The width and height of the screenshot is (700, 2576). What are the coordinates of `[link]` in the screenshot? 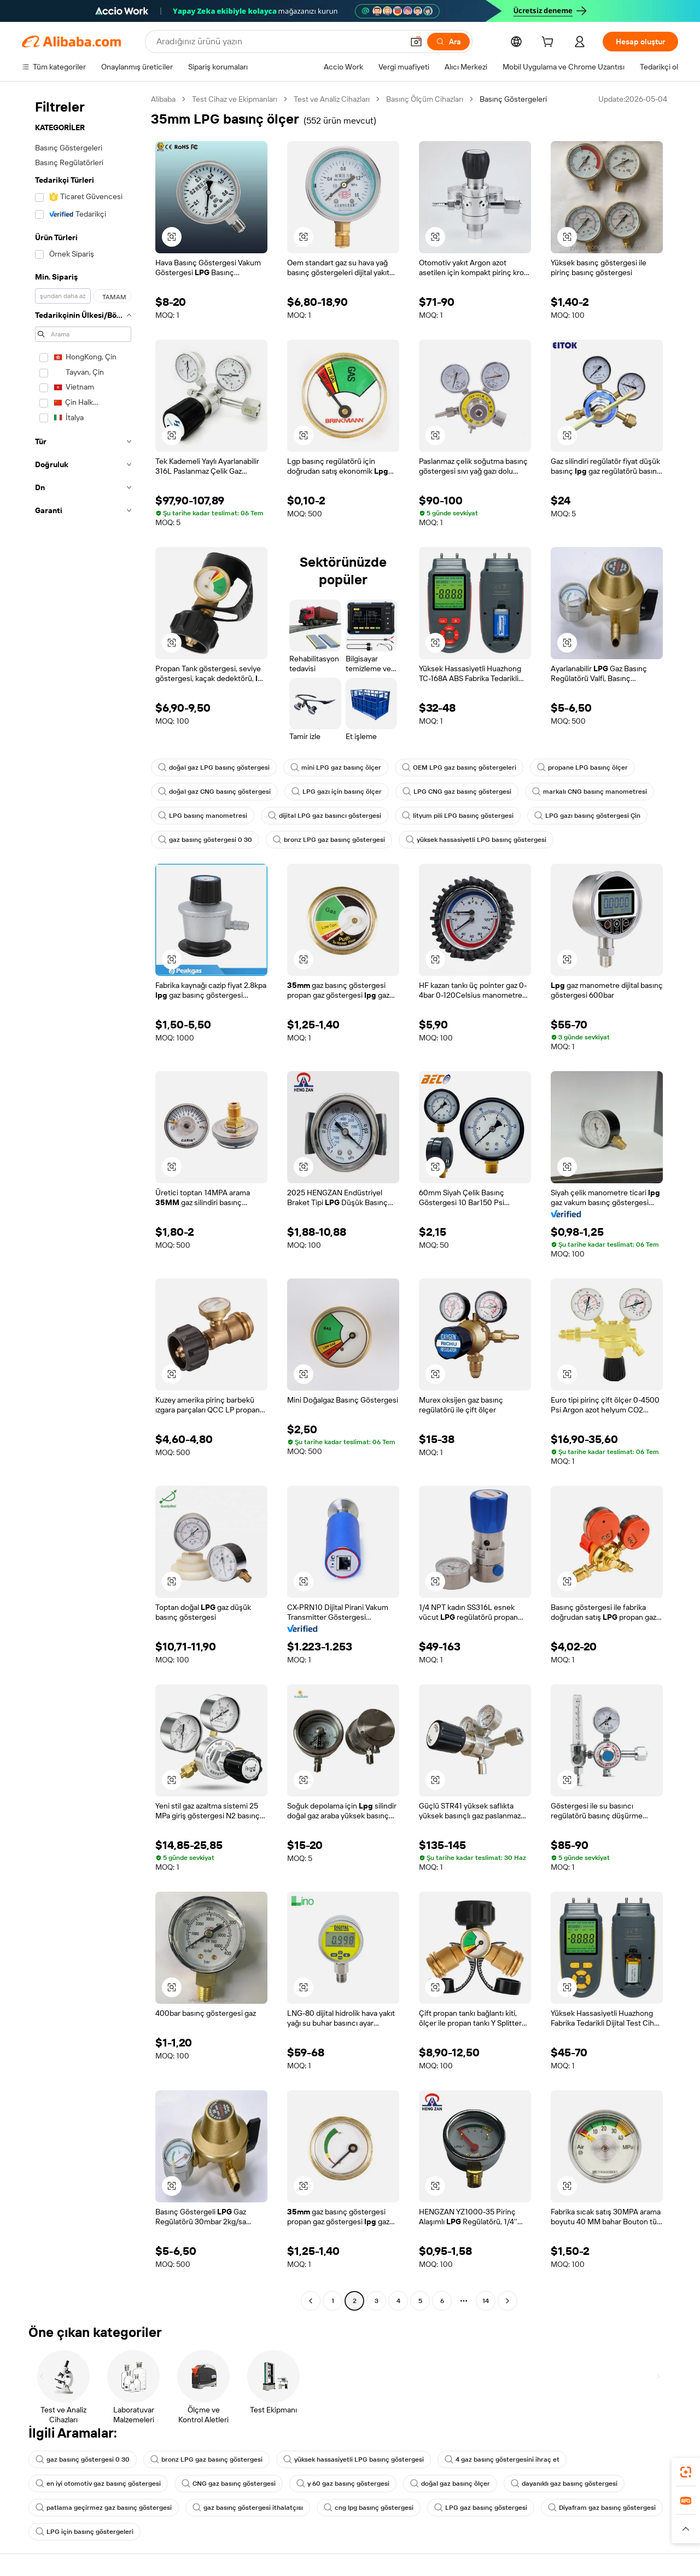 It's located at (686, 2472).